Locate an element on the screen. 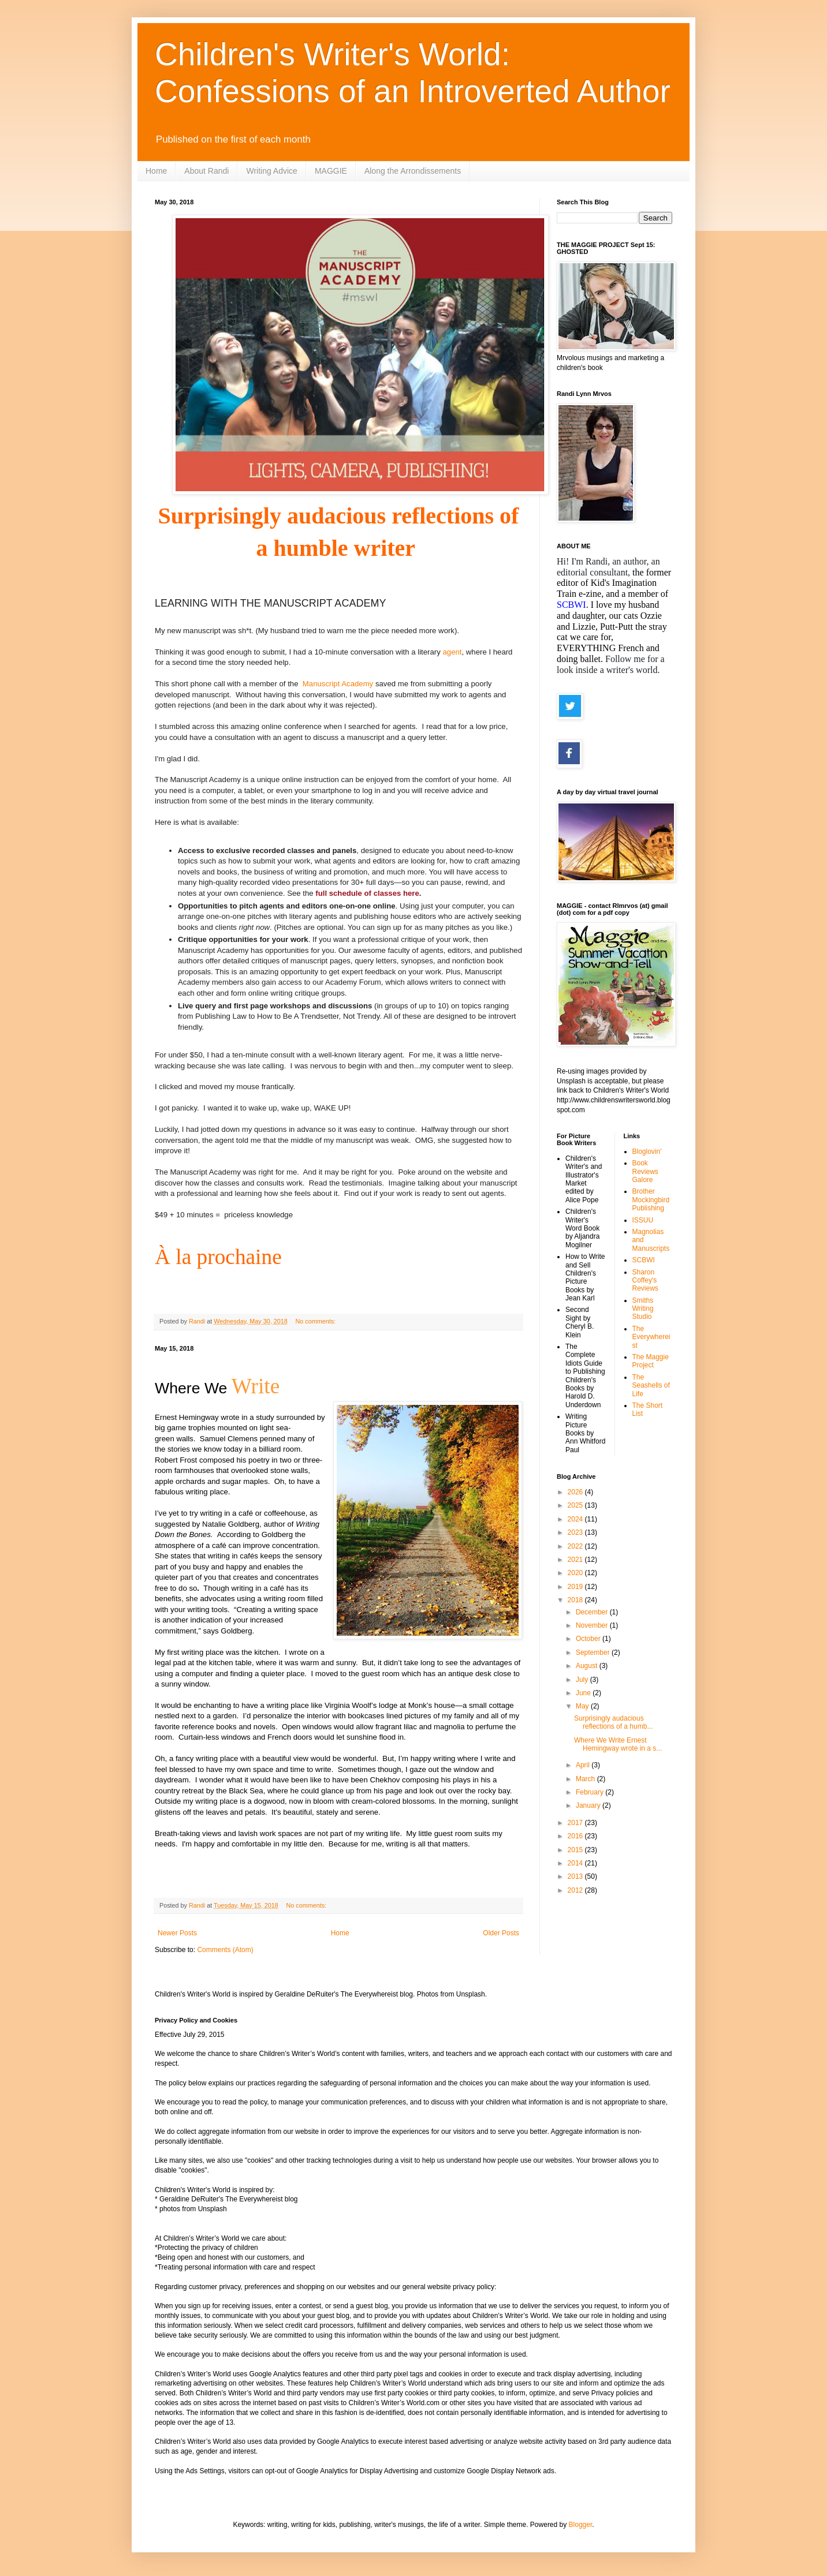  2014 is located at coordinates (576, 1863).